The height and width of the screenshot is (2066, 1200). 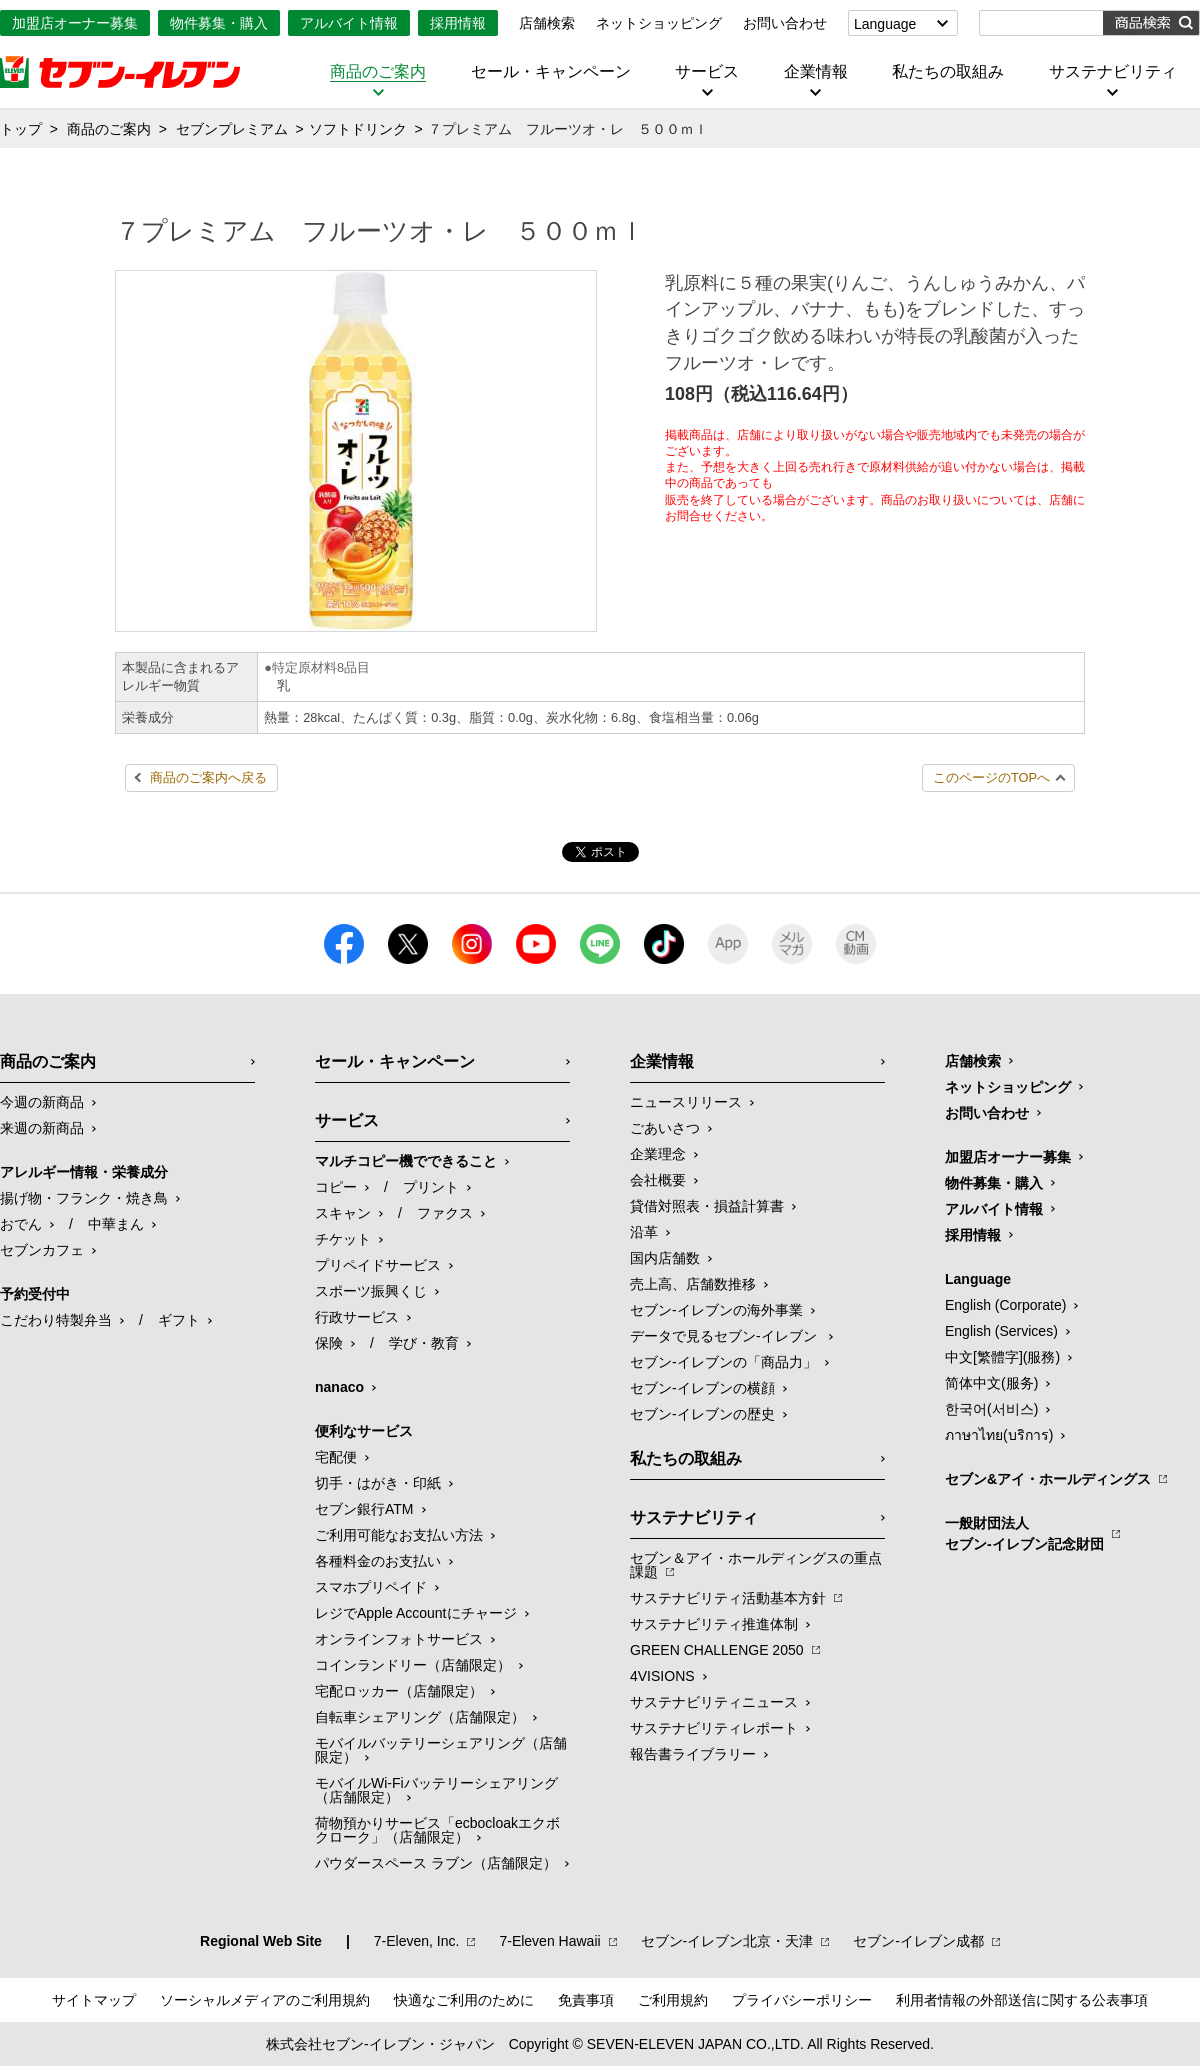 I want to click on セブン‐イレブンの海外事業, so click(x=716, y=1310).